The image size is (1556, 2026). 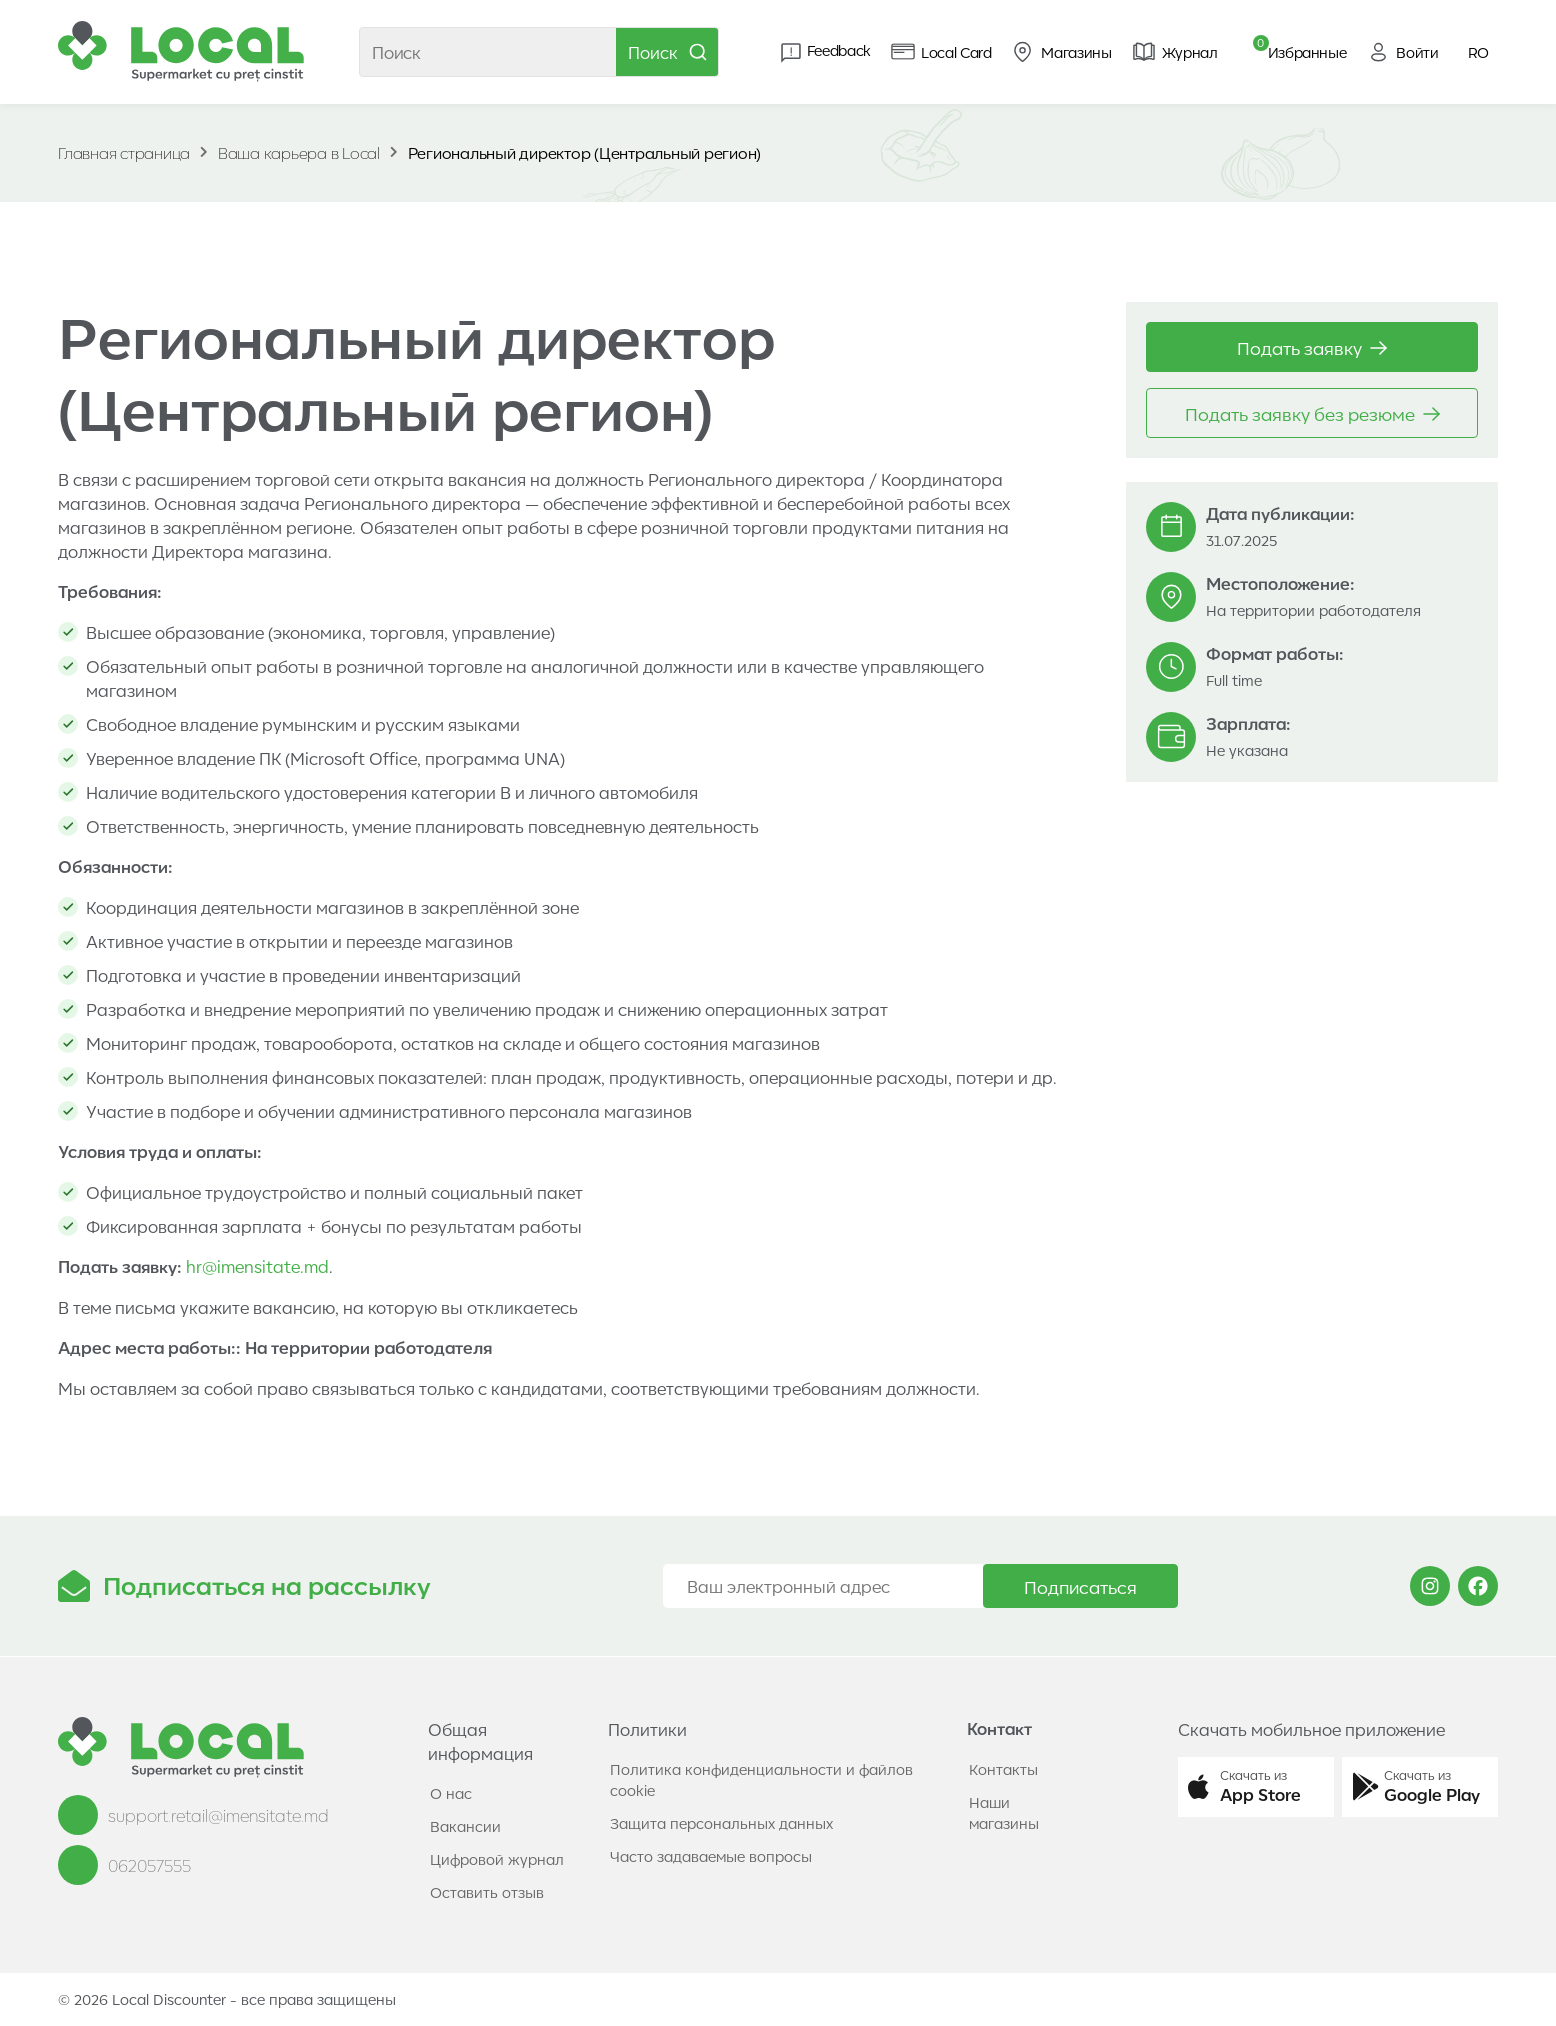 I want to click on Оставить отзыв, so click(x=487, y=1892).